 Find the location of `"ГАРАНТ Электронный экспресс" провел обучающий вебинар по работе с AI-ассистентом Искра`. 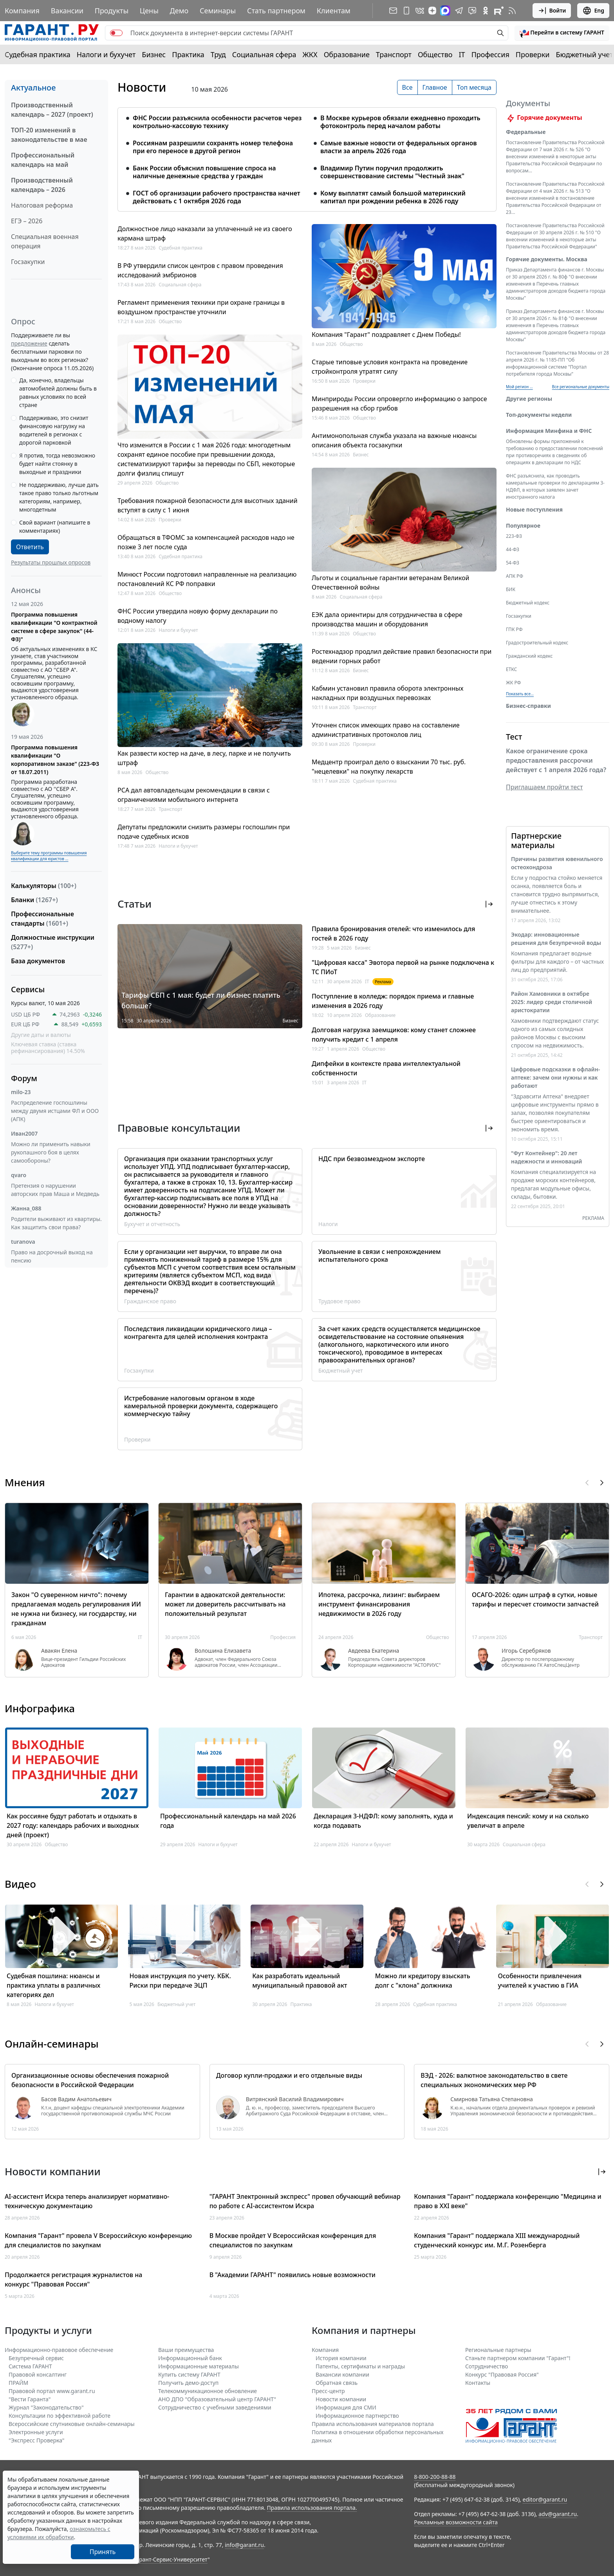

"ГАРАНТ Электронный экспресс" провел обучающий вебинар по работе с AI-ассистентом Искра is located at coordinates (305, 2201).